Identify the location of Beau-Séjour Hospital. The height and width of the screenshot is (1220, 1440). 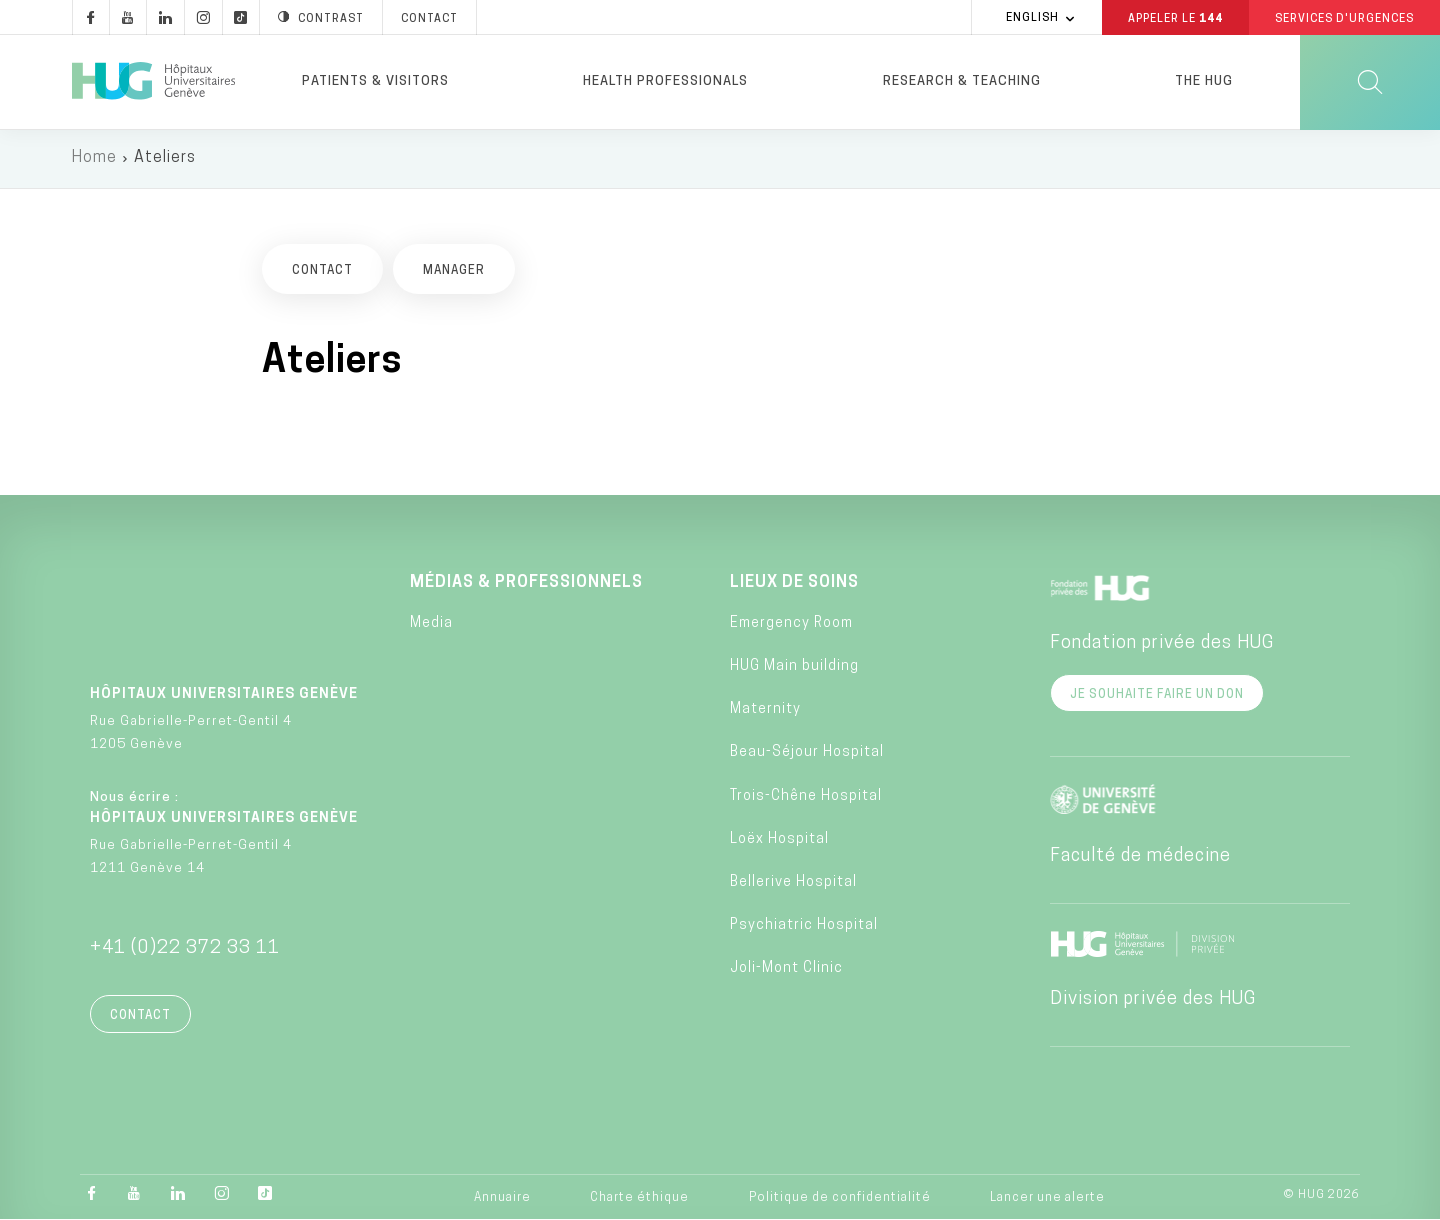
(807, 754).